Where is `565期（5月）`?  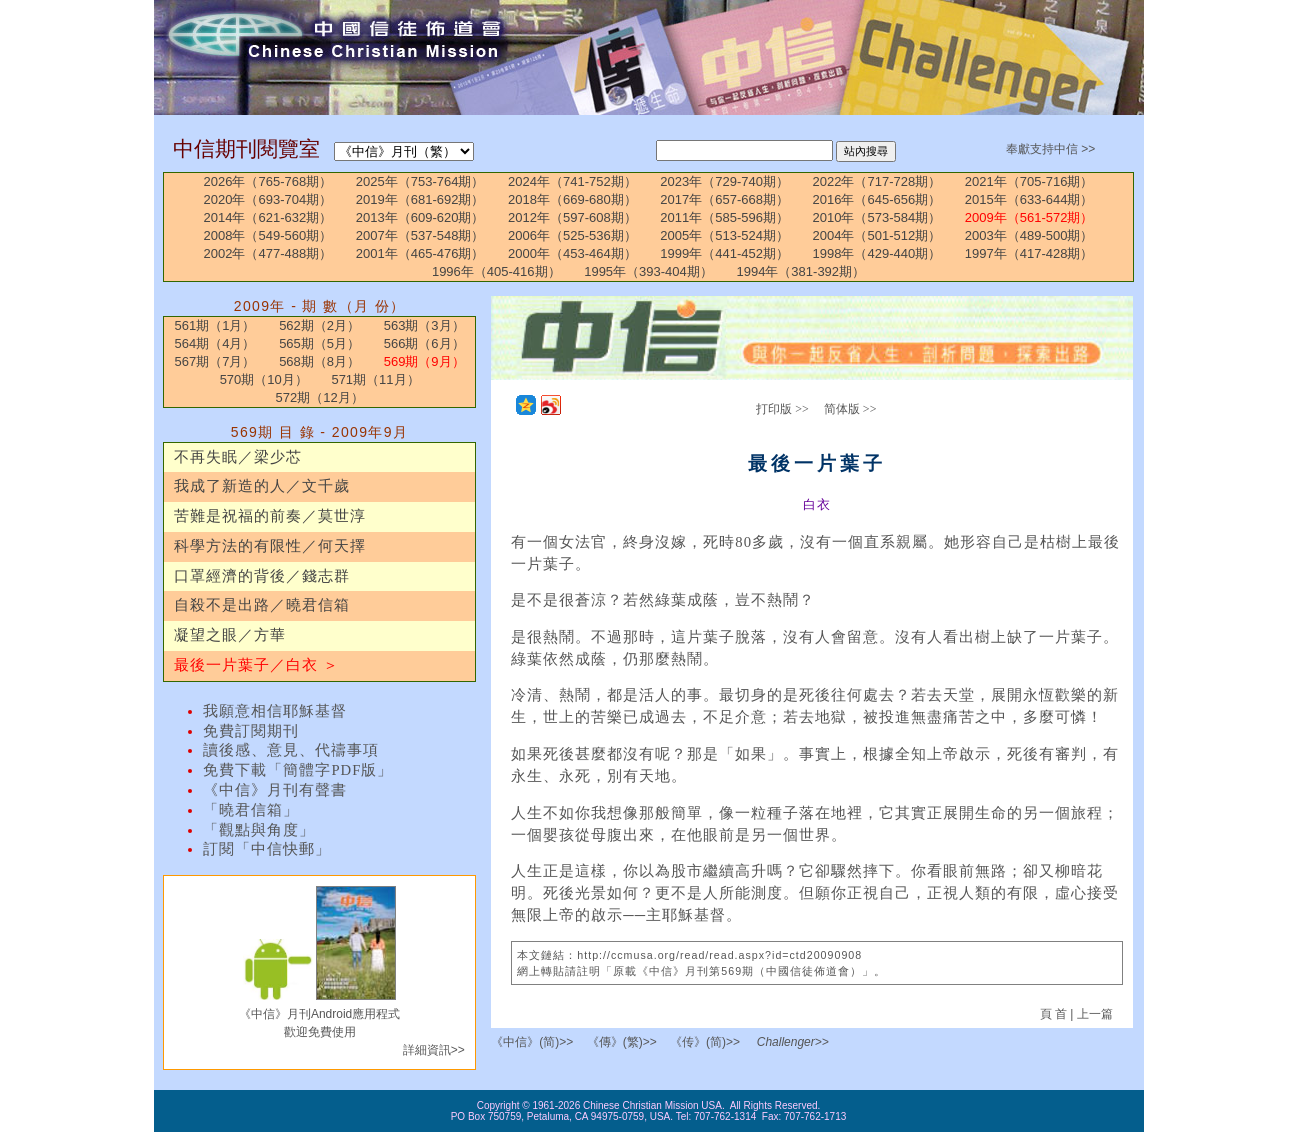 565期（5月） is located at coordinates (319, 343).